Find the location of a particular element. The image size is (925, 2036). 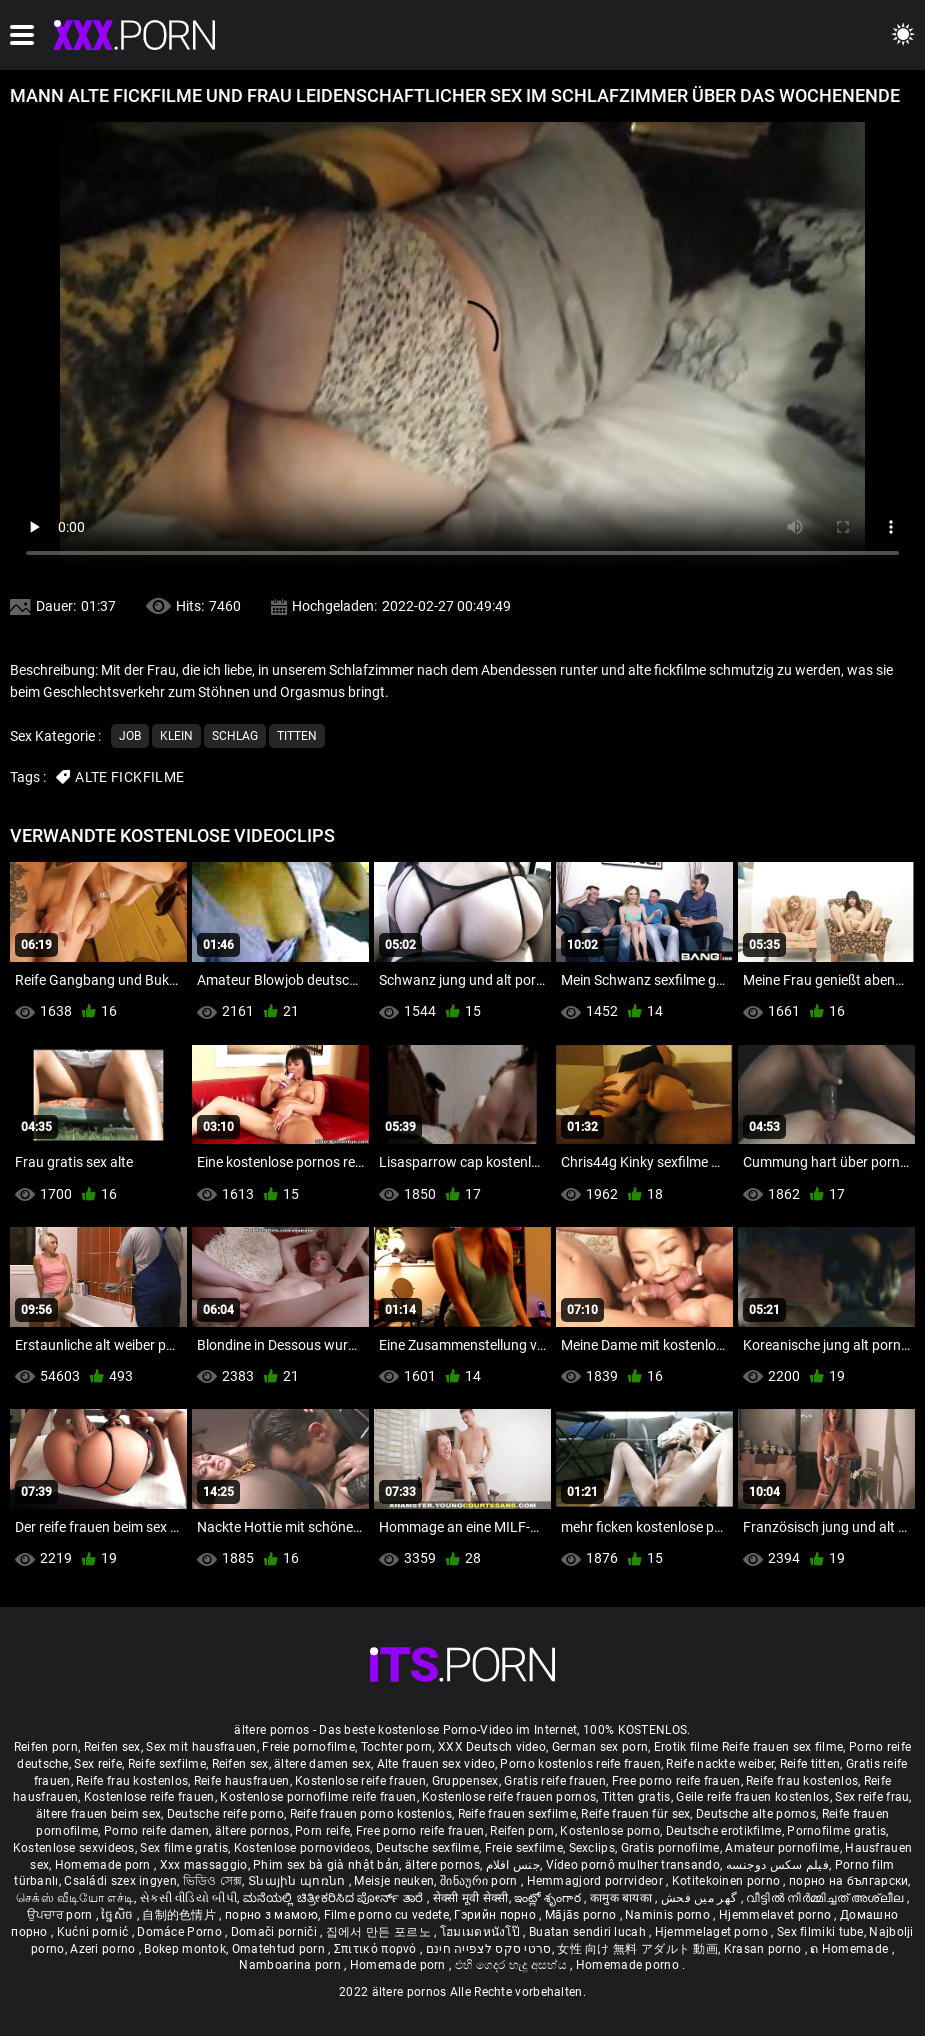

Sex reife frau is located at coordinates (872, 1797).